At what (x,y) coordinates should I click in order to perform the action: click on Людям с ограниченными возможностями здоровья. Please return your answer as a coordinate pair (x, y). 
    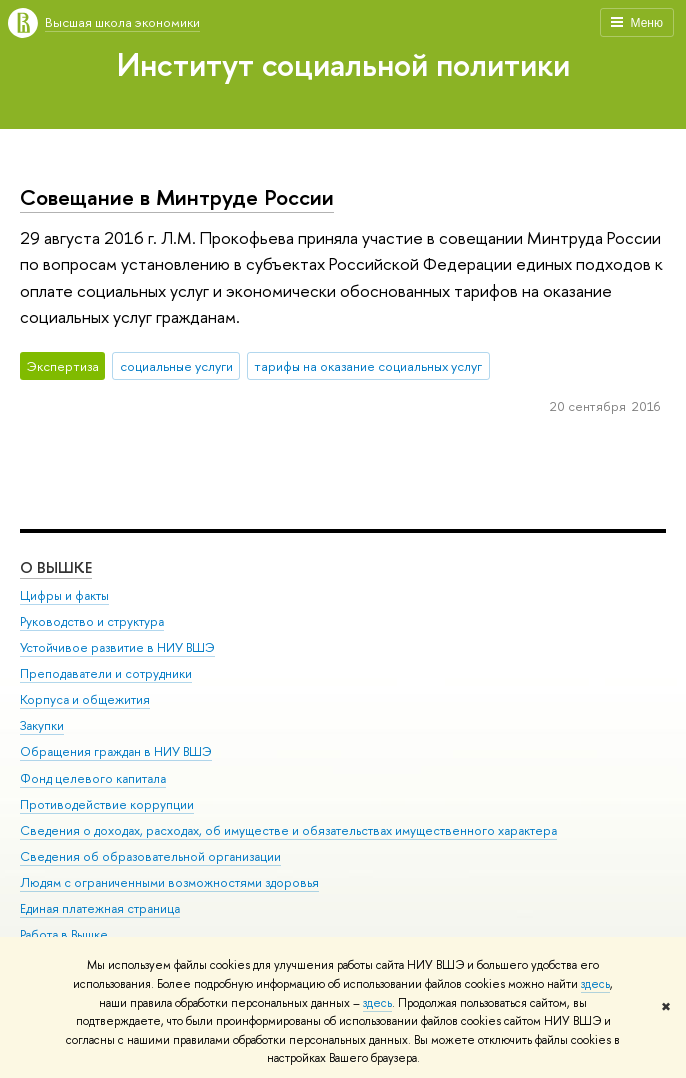
    Looking at the image, I should click on (169, 882).